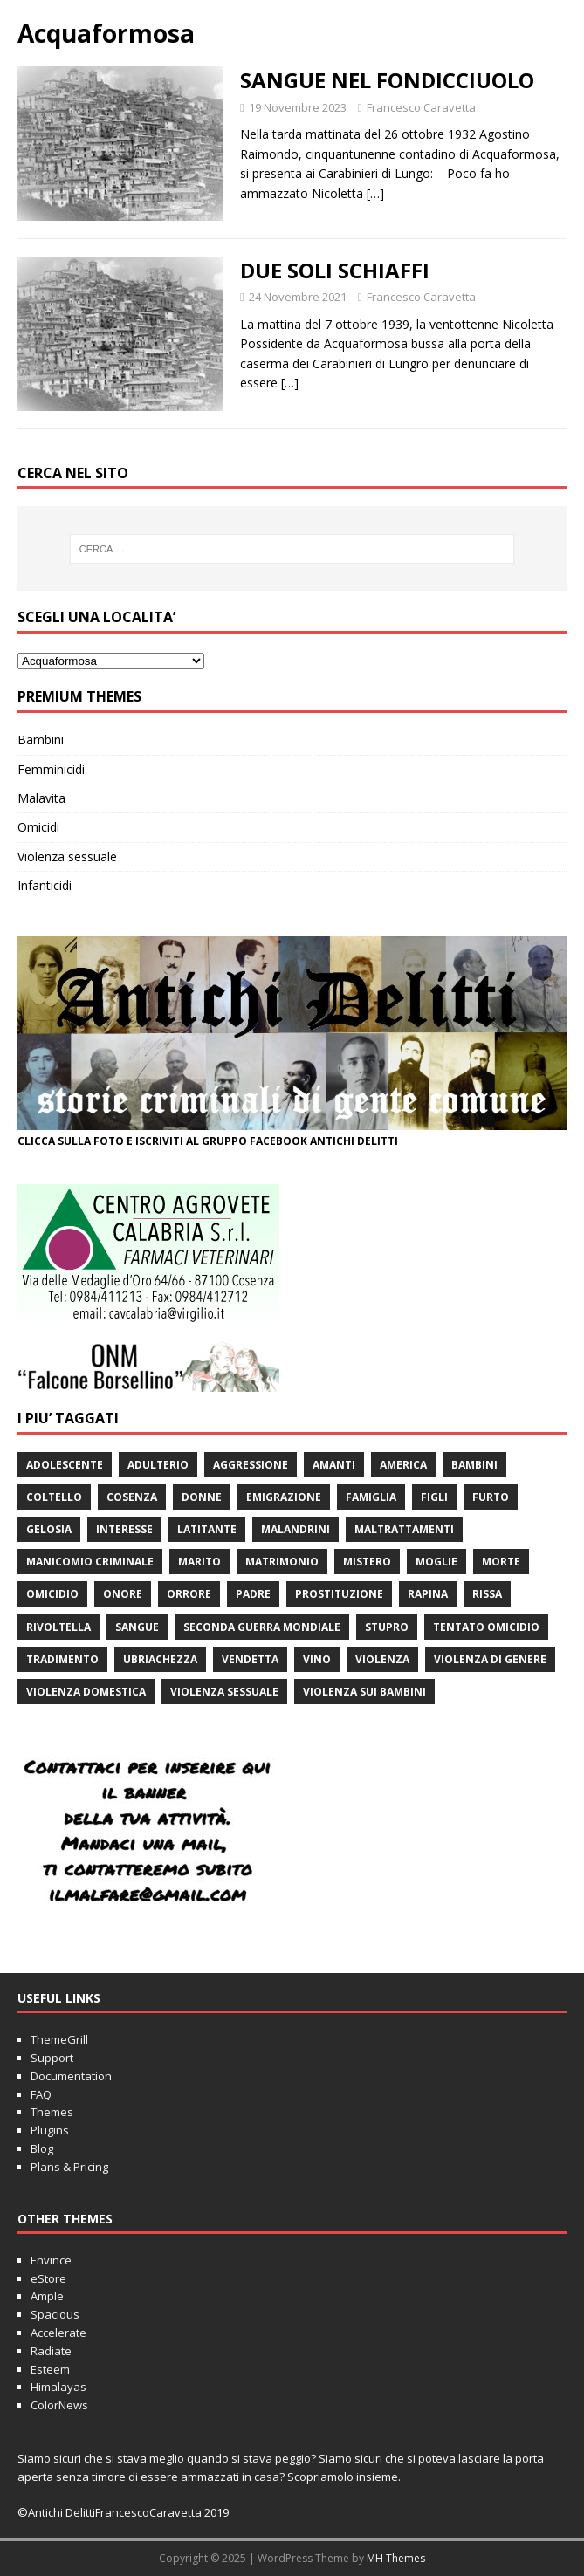 The height and width of the screenshot is (2576, 584). I want to click on vendetta, so click(250, 1659).